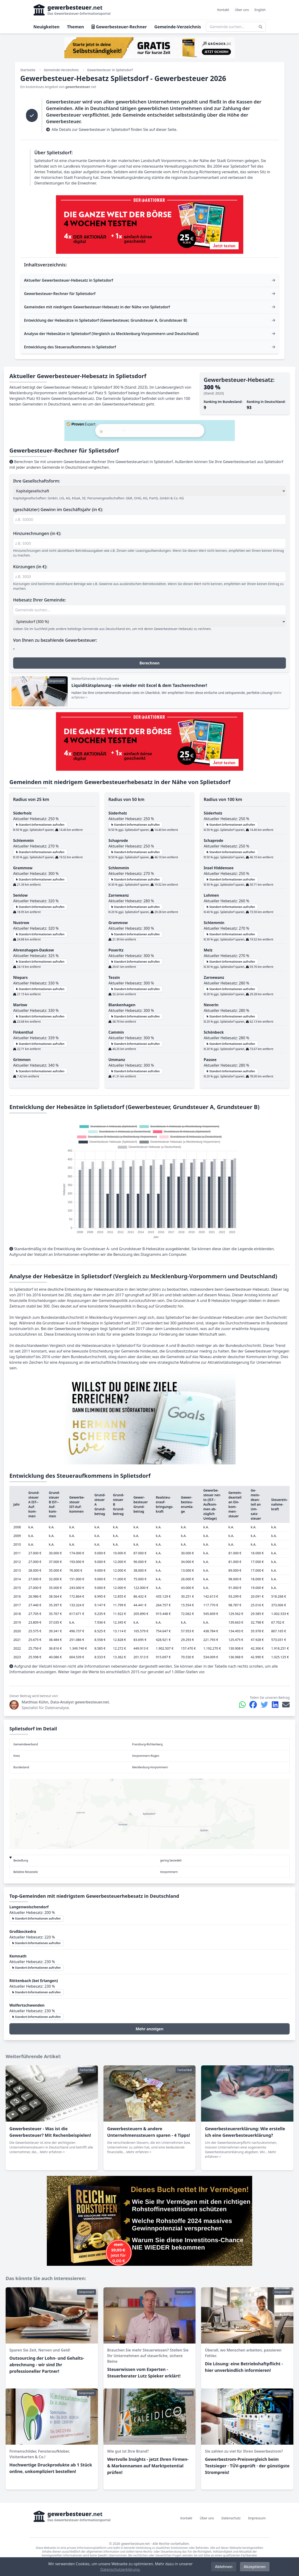 This screenshot has width=299, height=2576. Describe the element at coordinates (224, 2566) in the screenshot. I see `Ablehnen` at that location.